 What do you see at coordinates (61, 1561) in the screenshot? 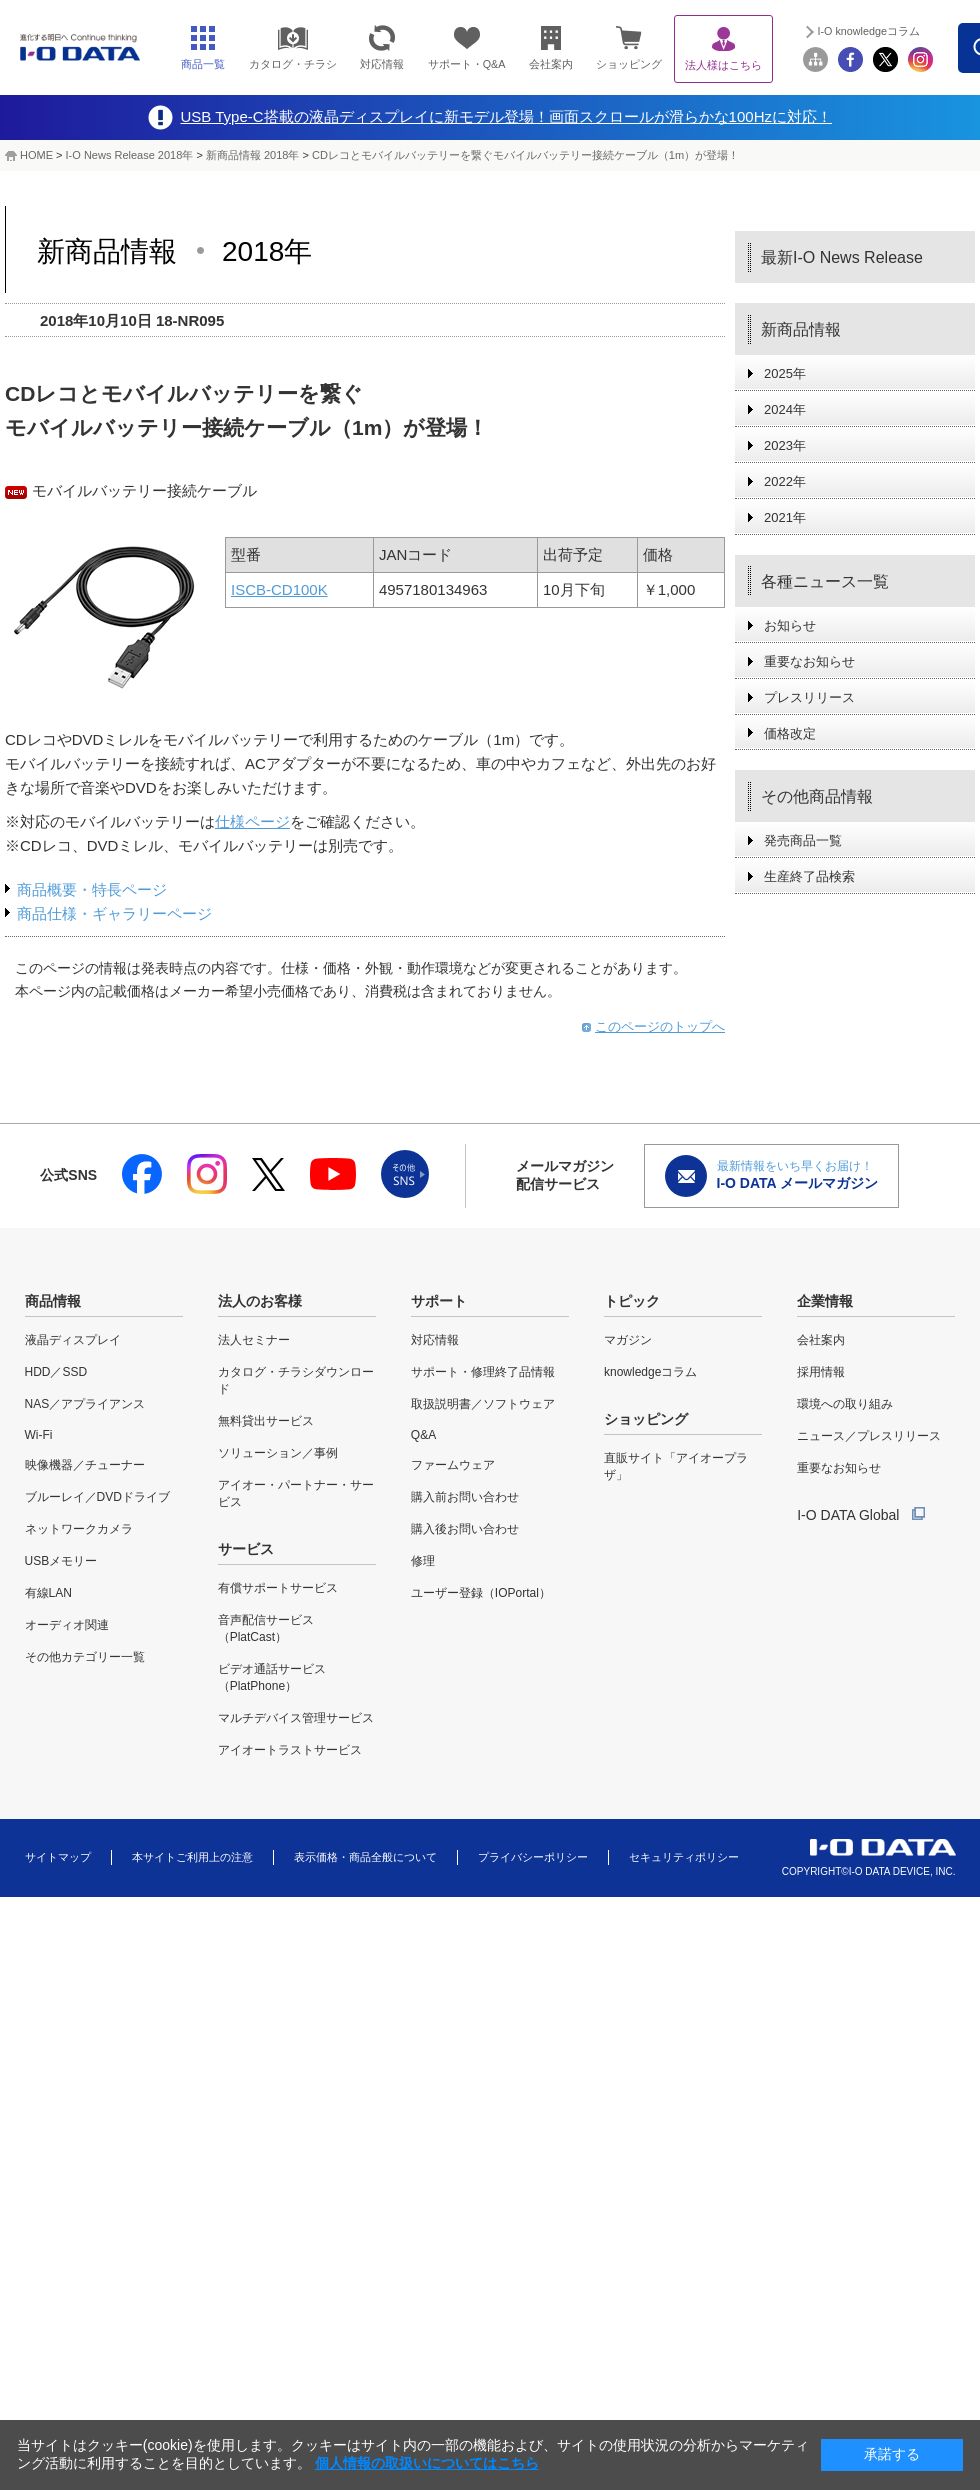
I see `USBメモリー` at bounding box center [61, 1561].